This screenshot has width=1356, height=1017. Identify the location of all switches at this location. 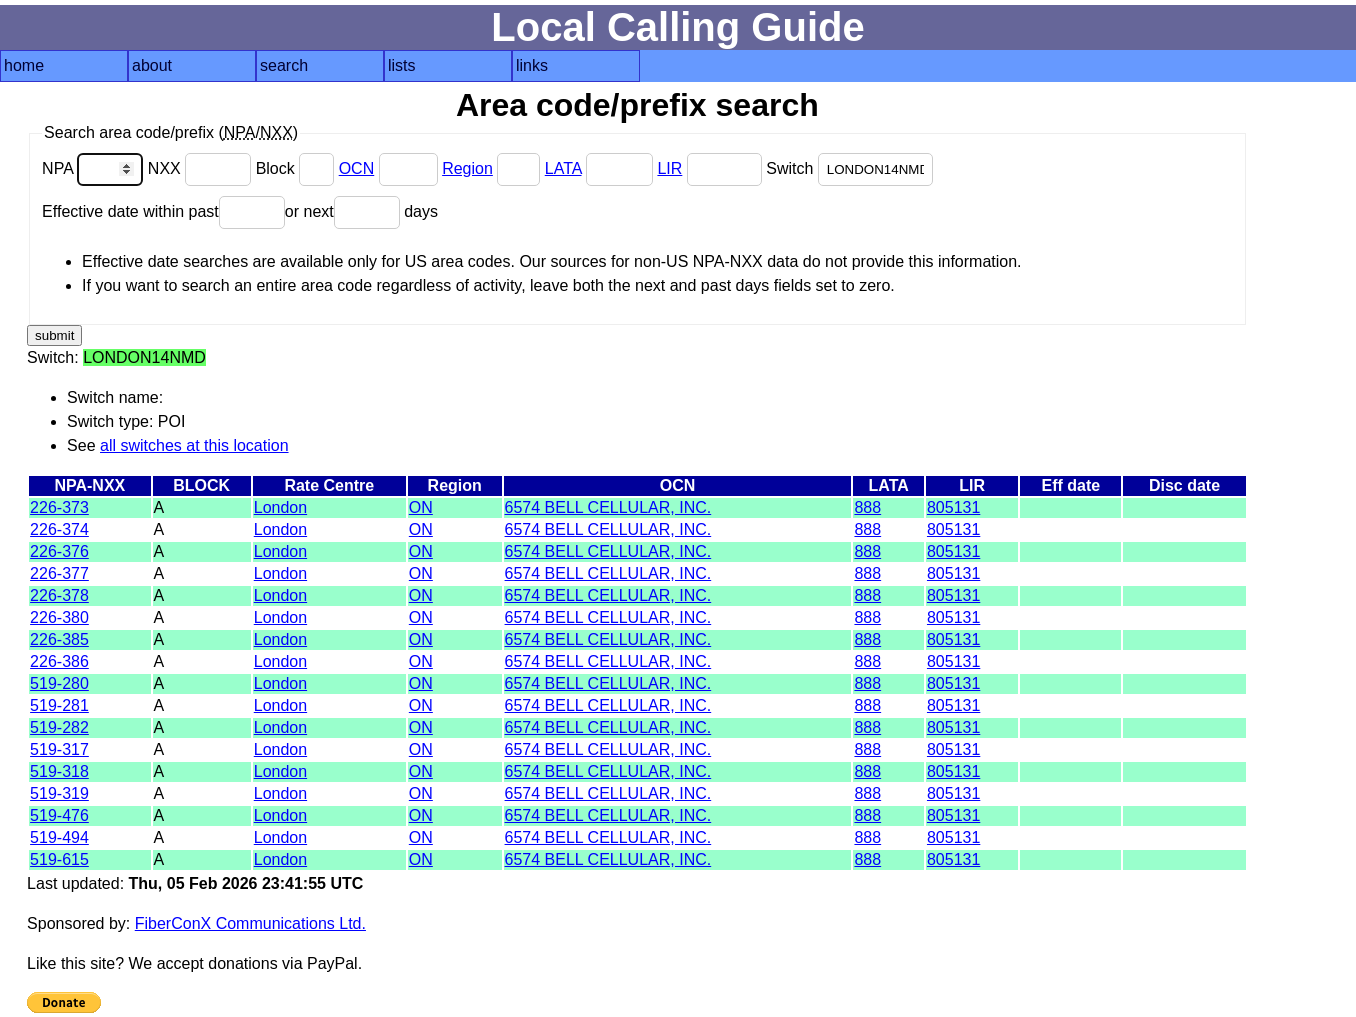
(194, 445).